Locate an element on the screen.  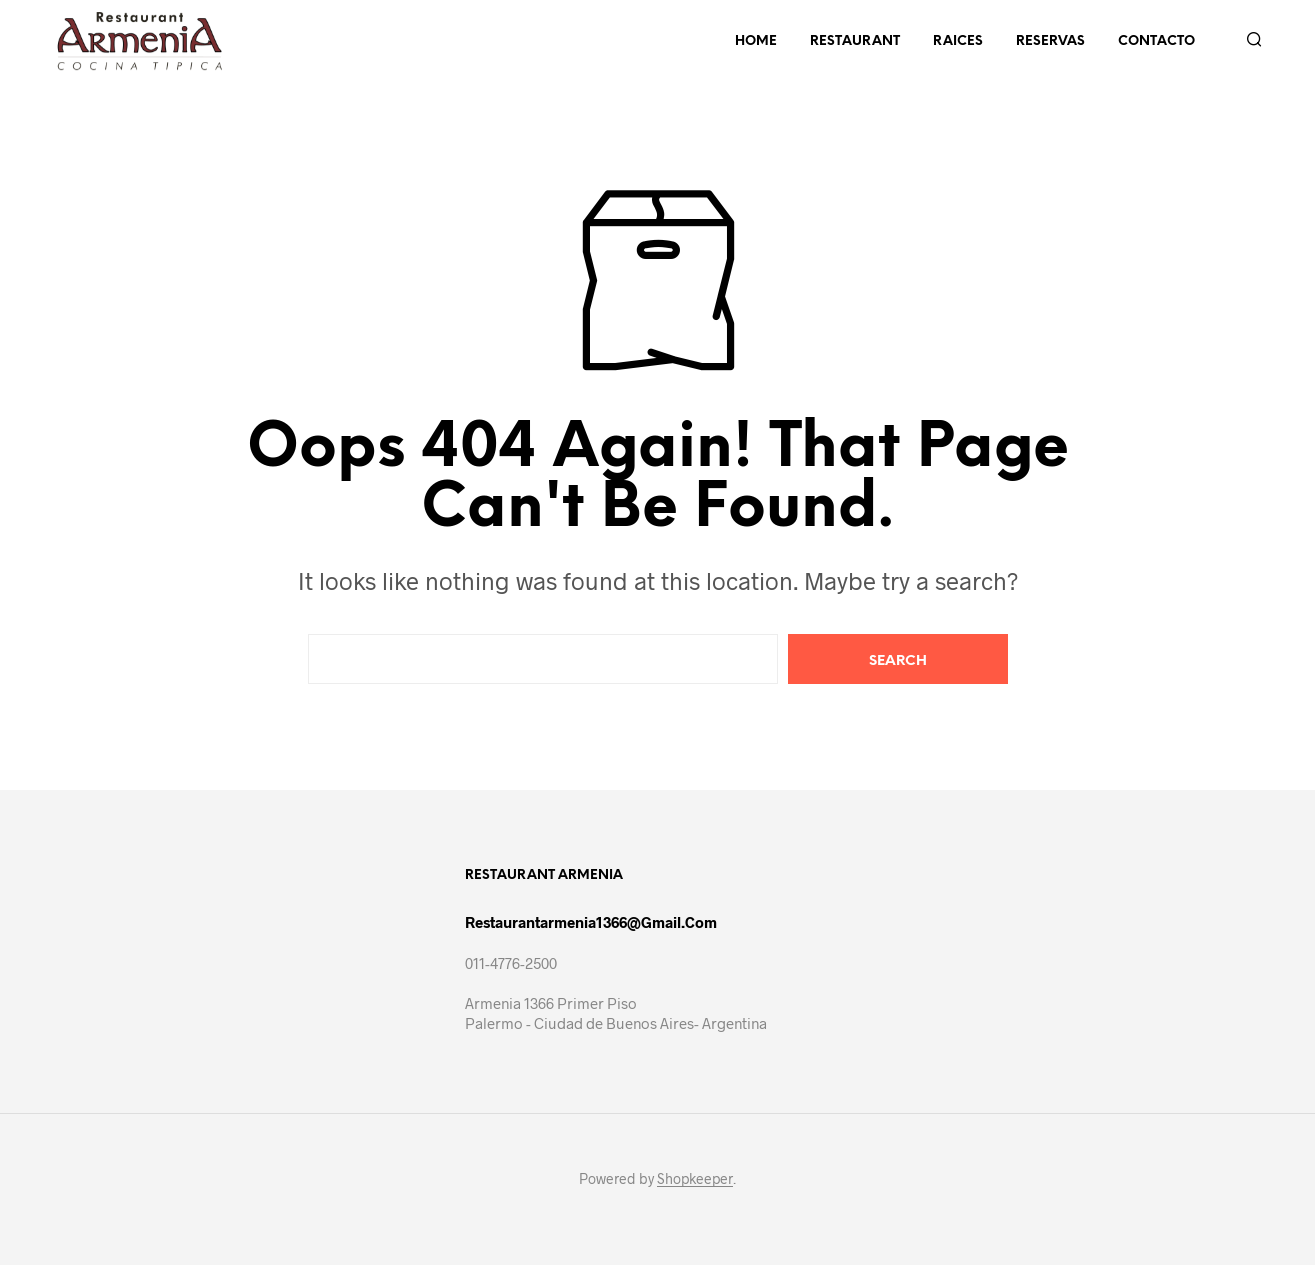
Shopkeeper is located at coordinates (695, 1179).